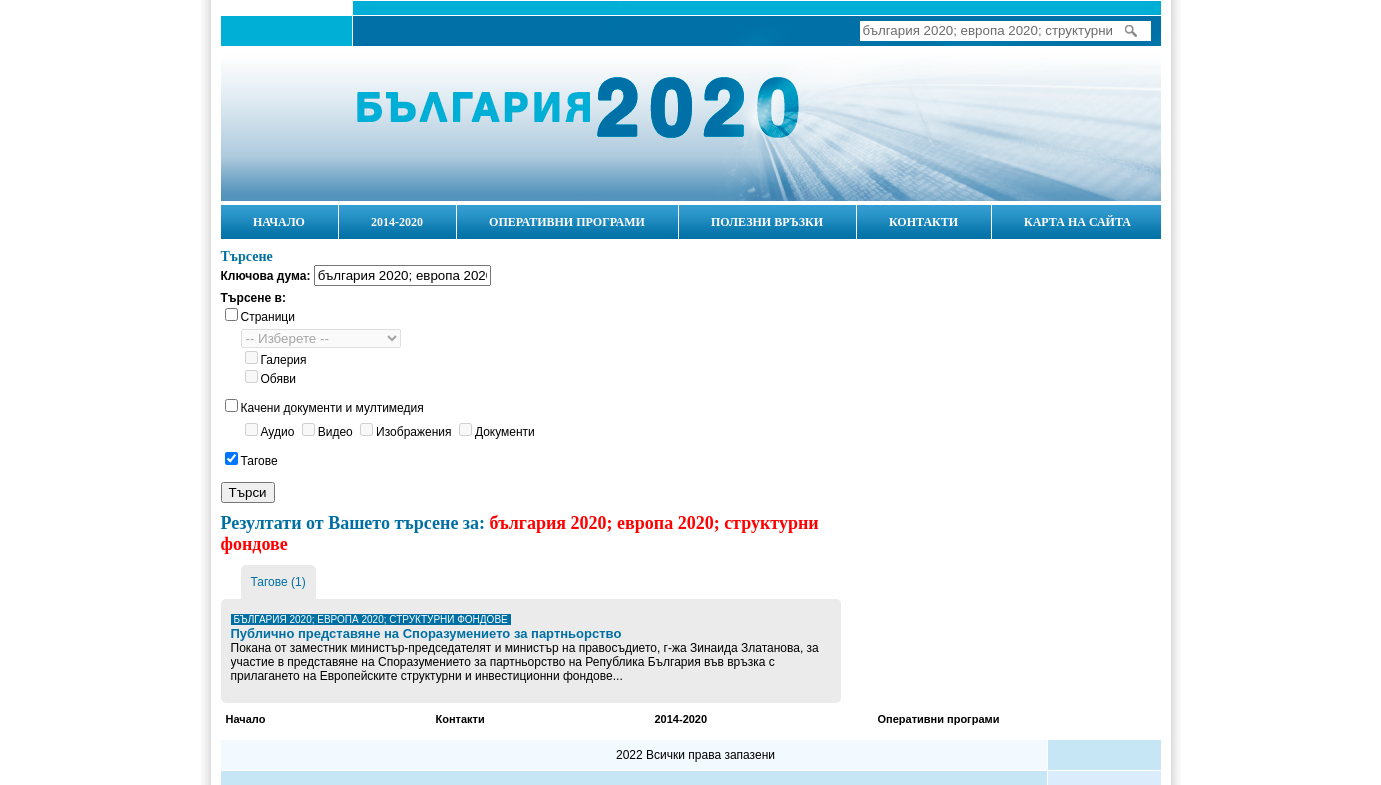 Image resolution: width=1381 pixels, height=785 pixels. What do you see at coordinates (268, 317) in the screenshot?
I see `Страници` at bounding box center [268, 317].